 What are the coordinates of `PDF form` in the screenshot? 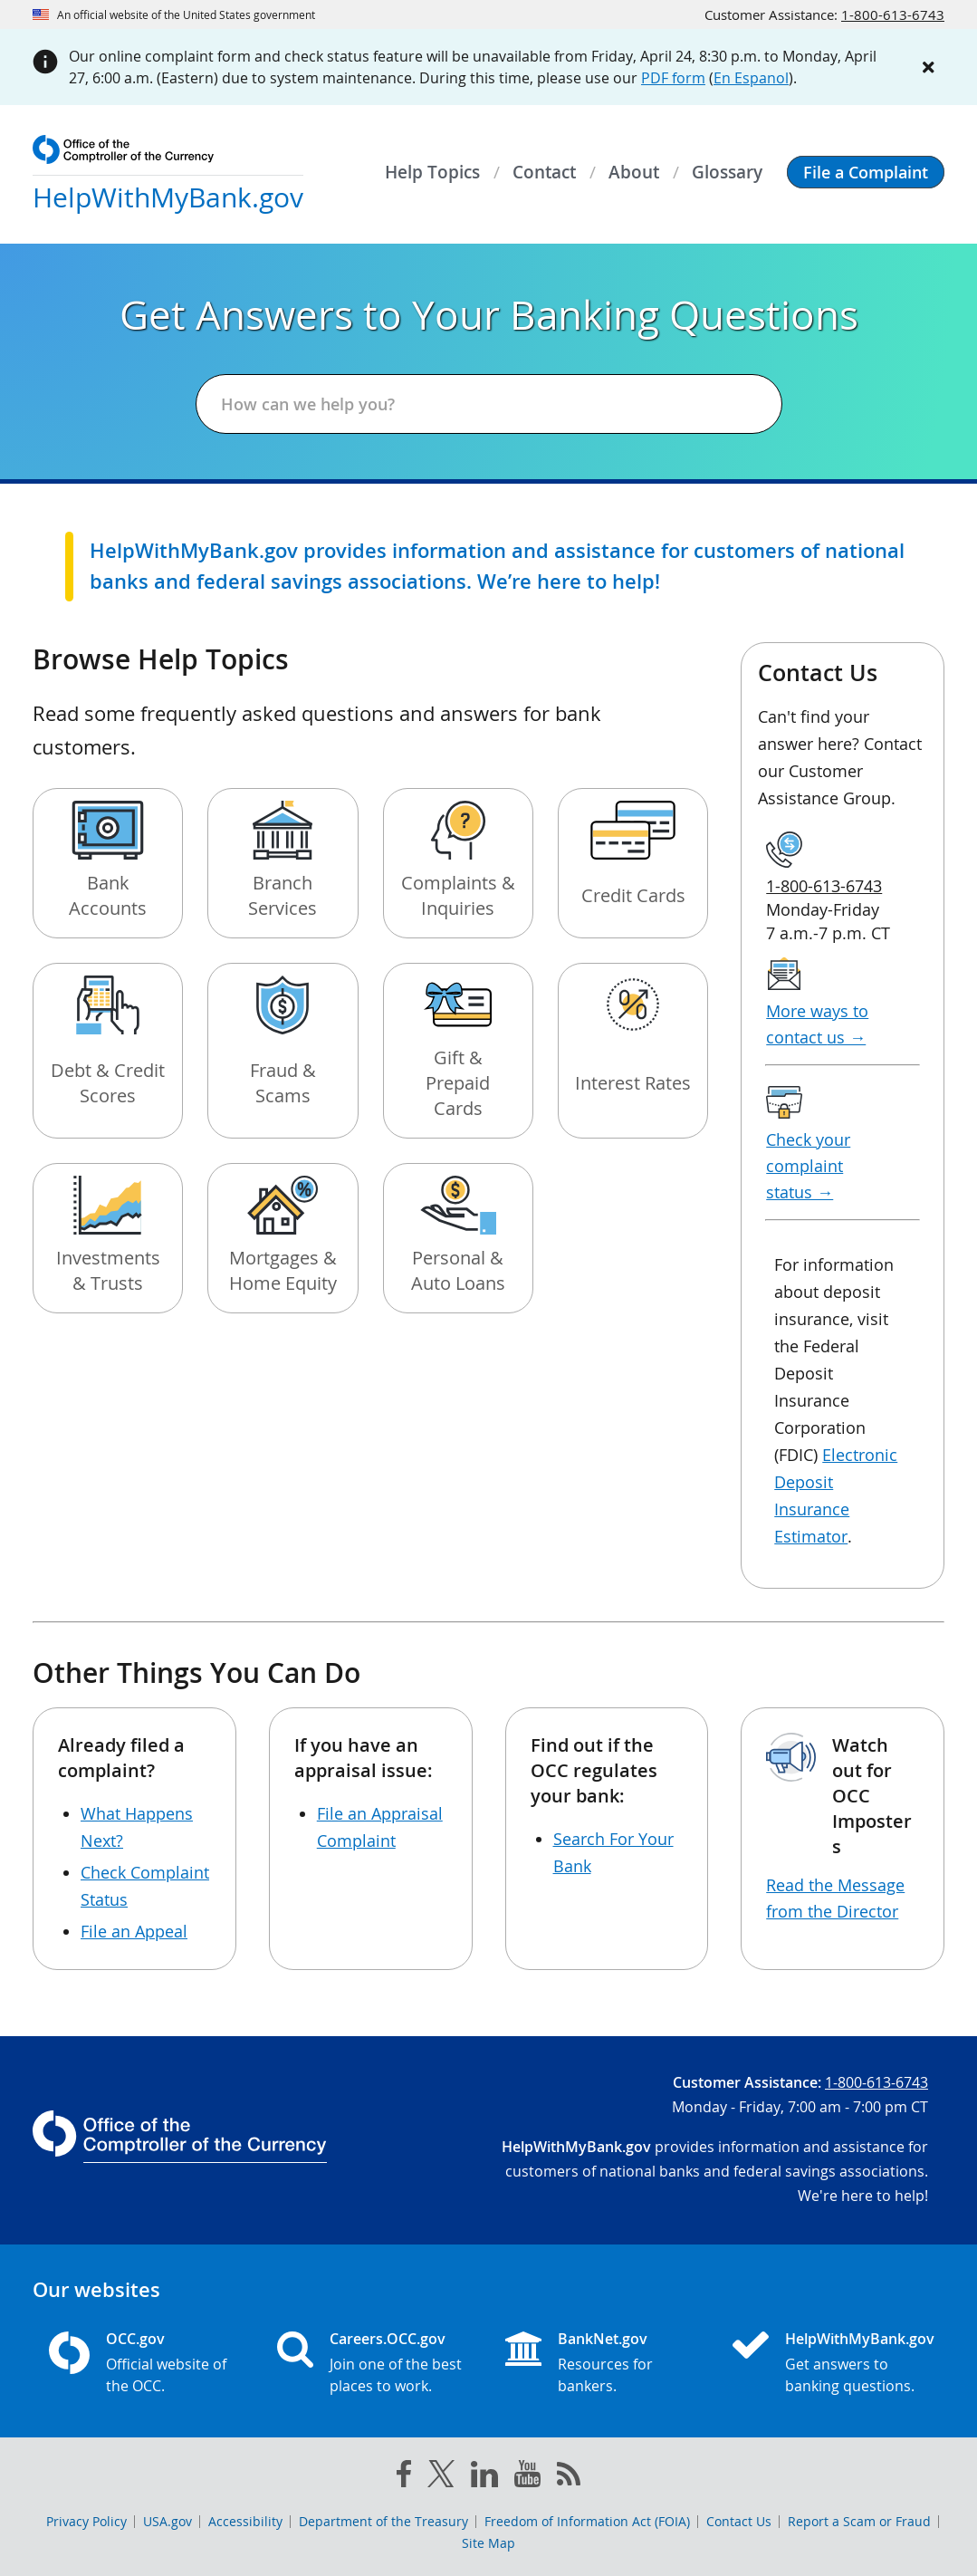 It's located at (673, 78).